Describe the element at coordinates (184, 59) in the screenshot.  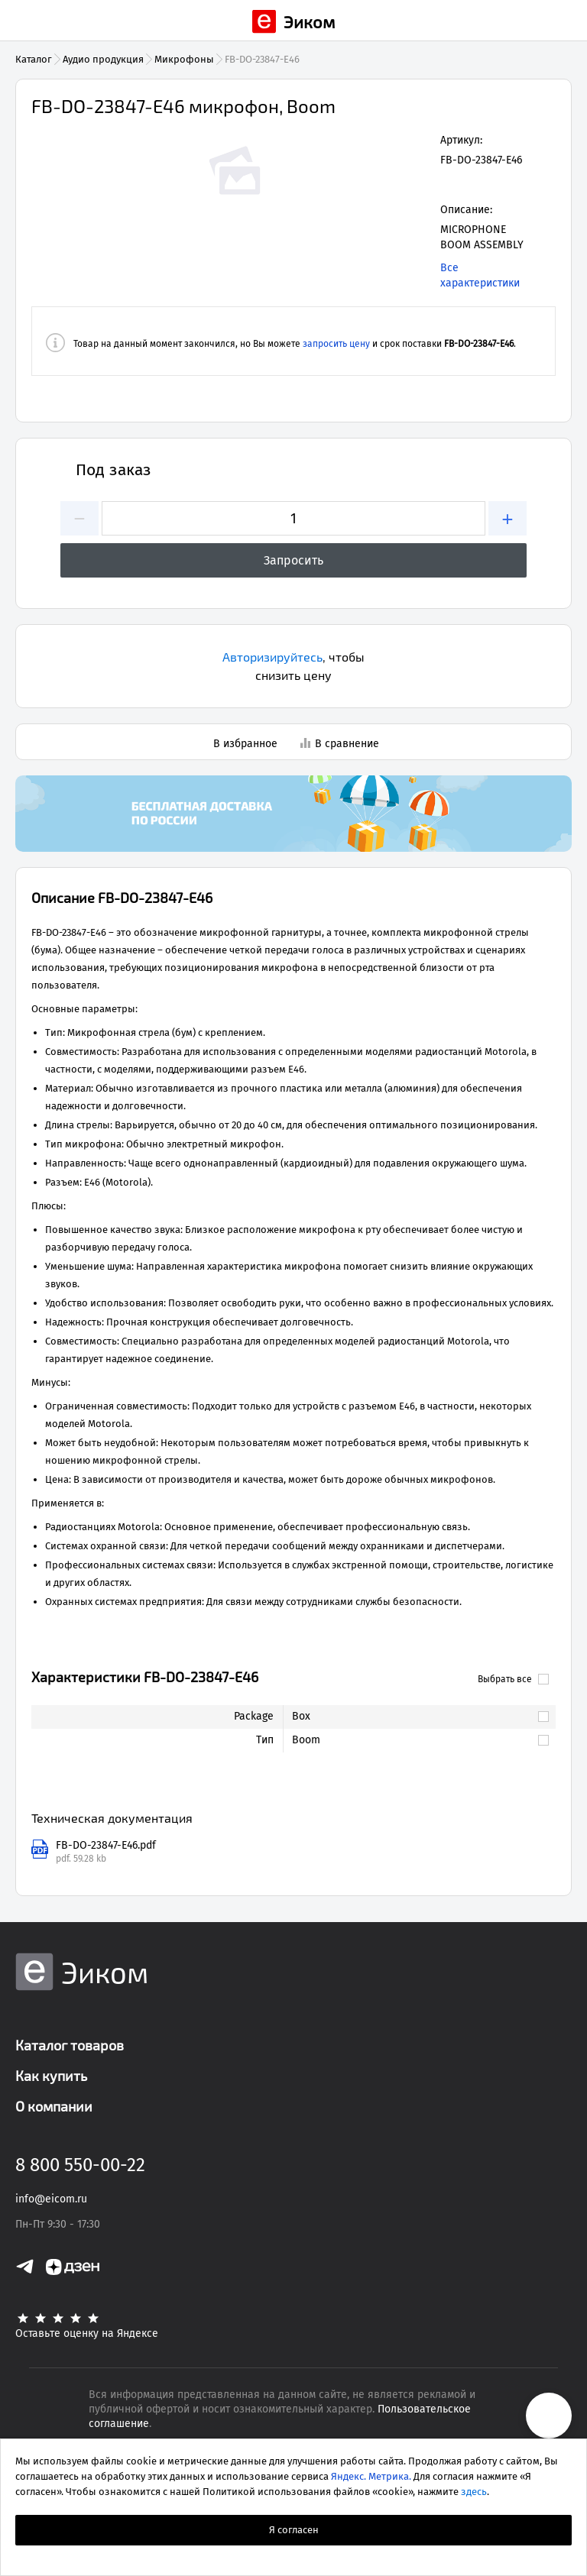
I see `Микрофоны` at that location.